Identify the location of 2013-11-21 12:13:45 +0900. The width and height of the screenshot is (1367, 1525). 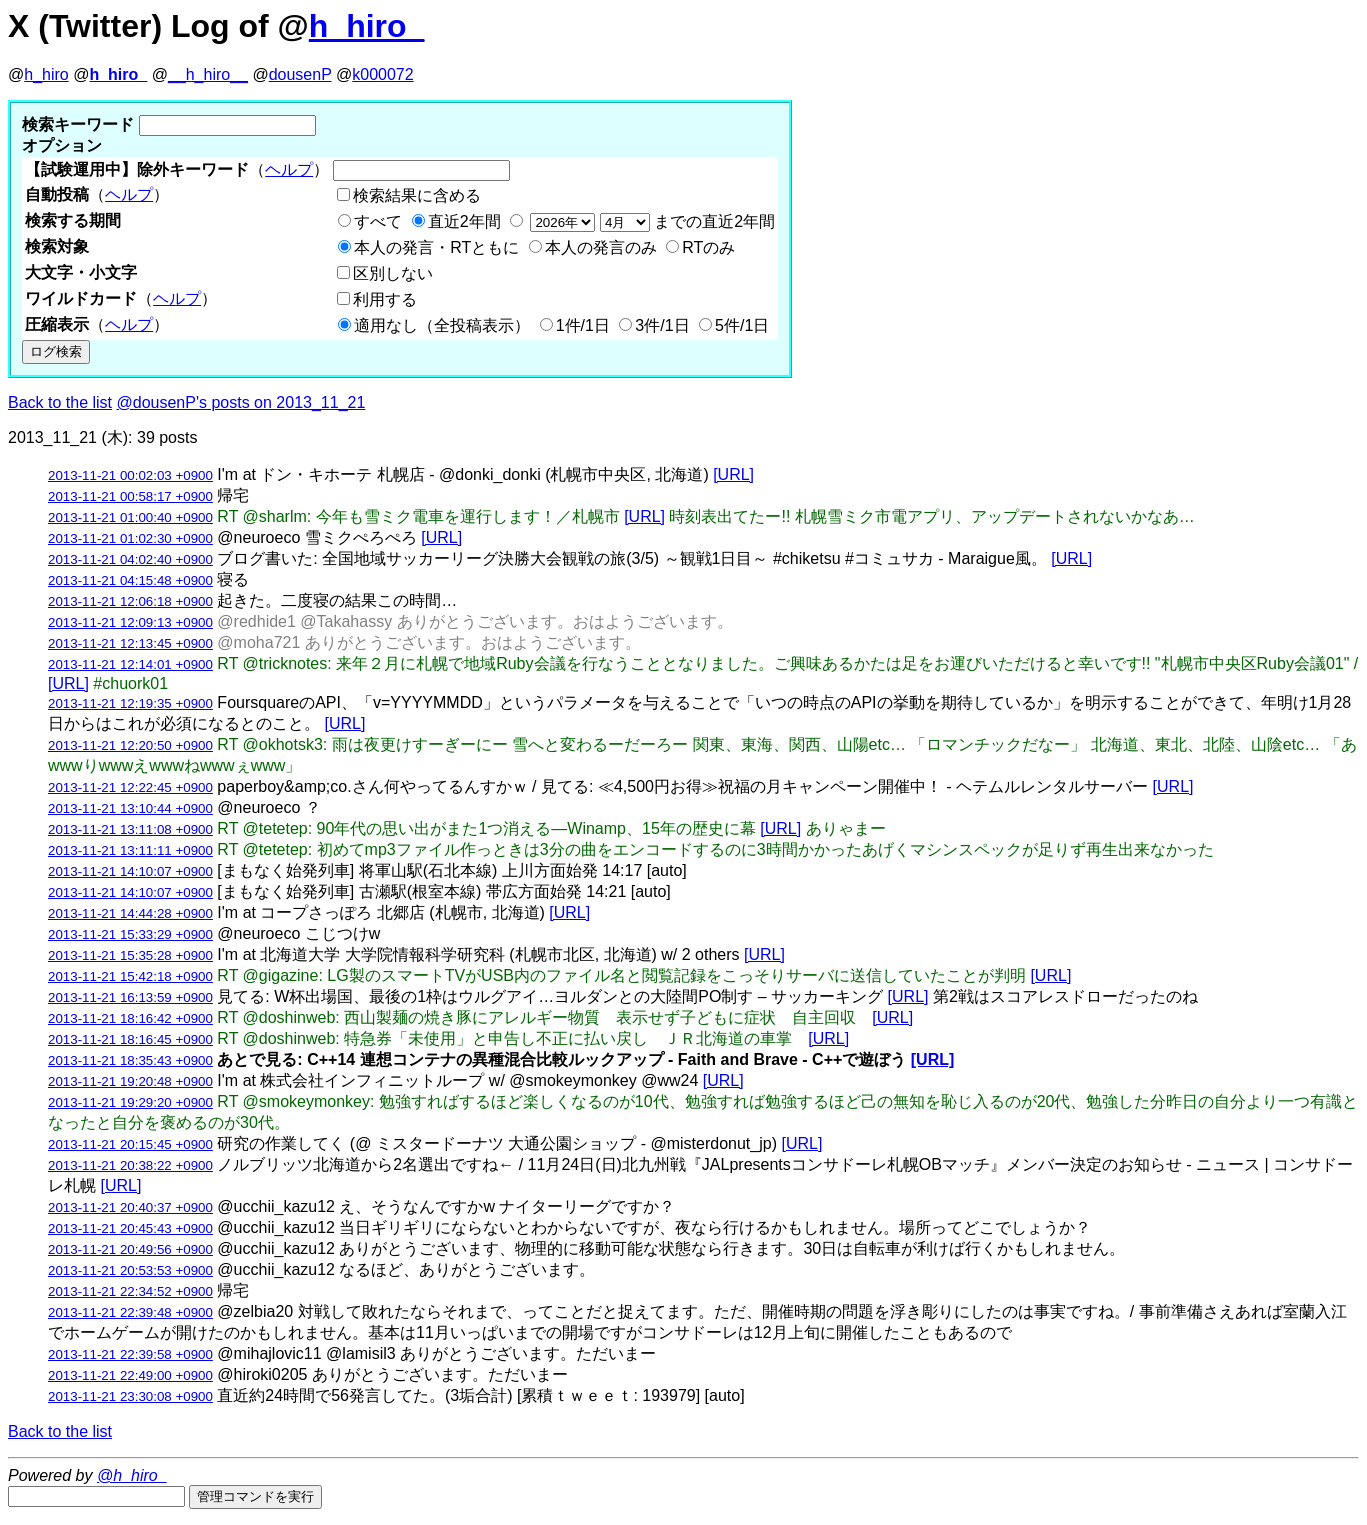
(130, 643).